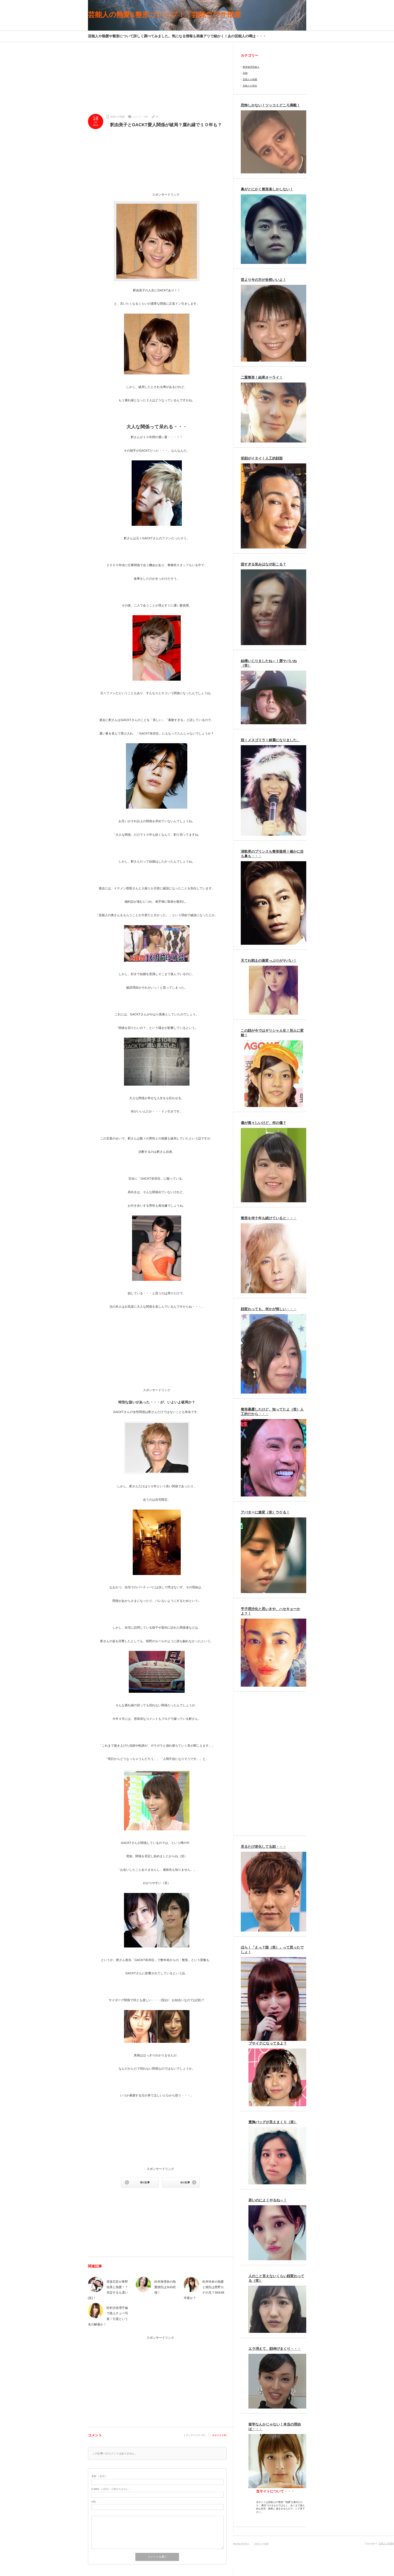 Image resolution: width=394 pixels, height=2576 pixels. Describe the element at coordinates (98, 2476) in the screenshot. I see `( 必須 )` at that location.